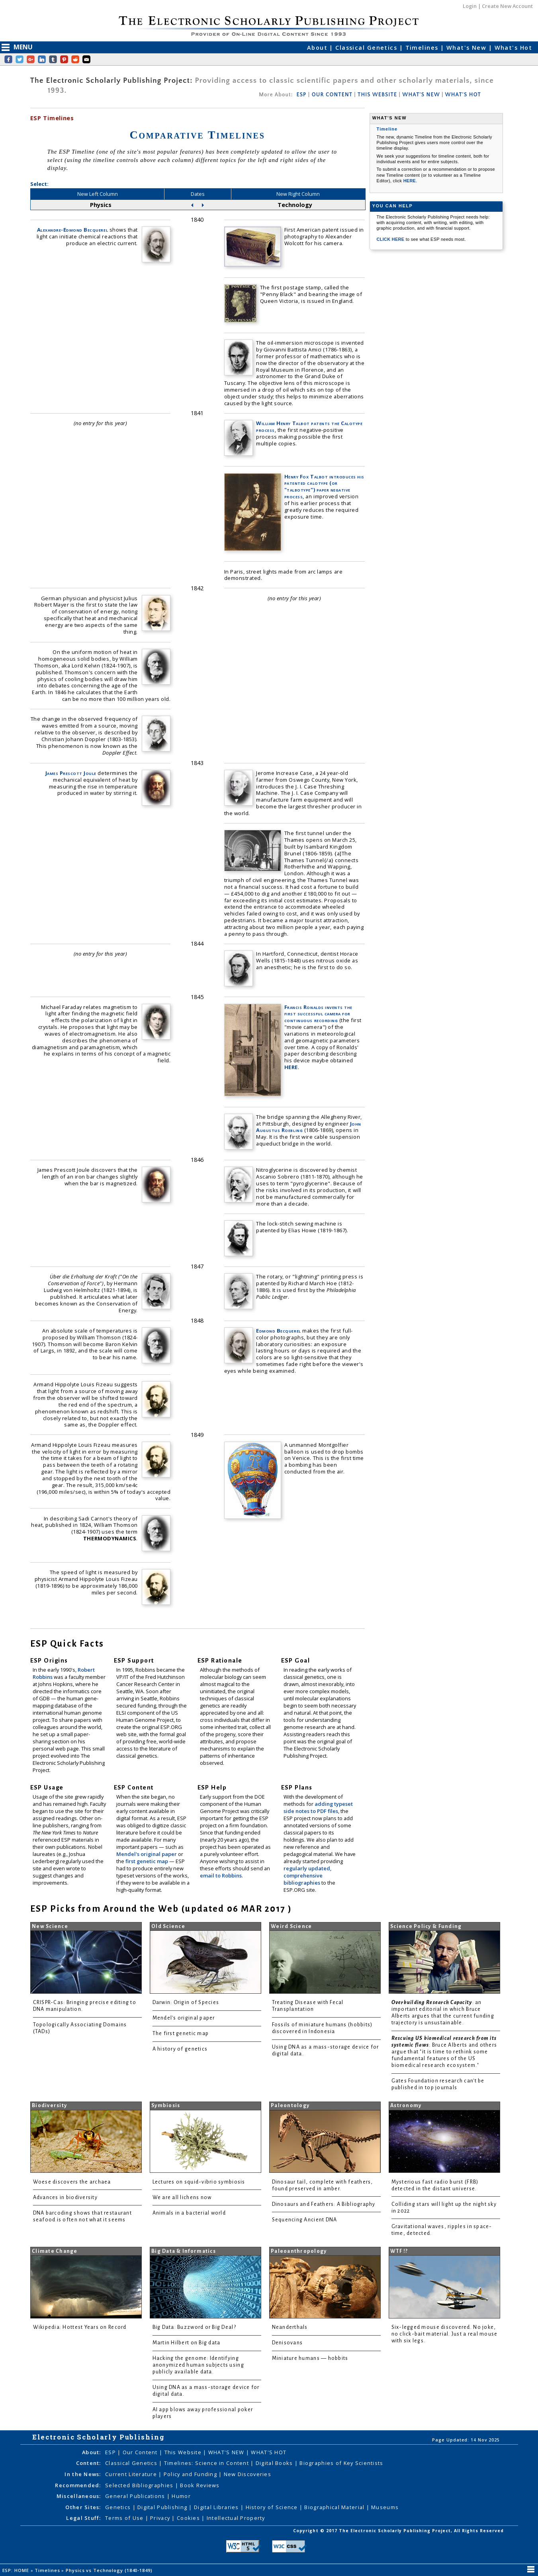 The width and height of the screenshot is (538, 2576). Describe the element at coordinates (309, 426) in the screenshot. I see `William Henry Talbot patents the Calotype process` at that location.